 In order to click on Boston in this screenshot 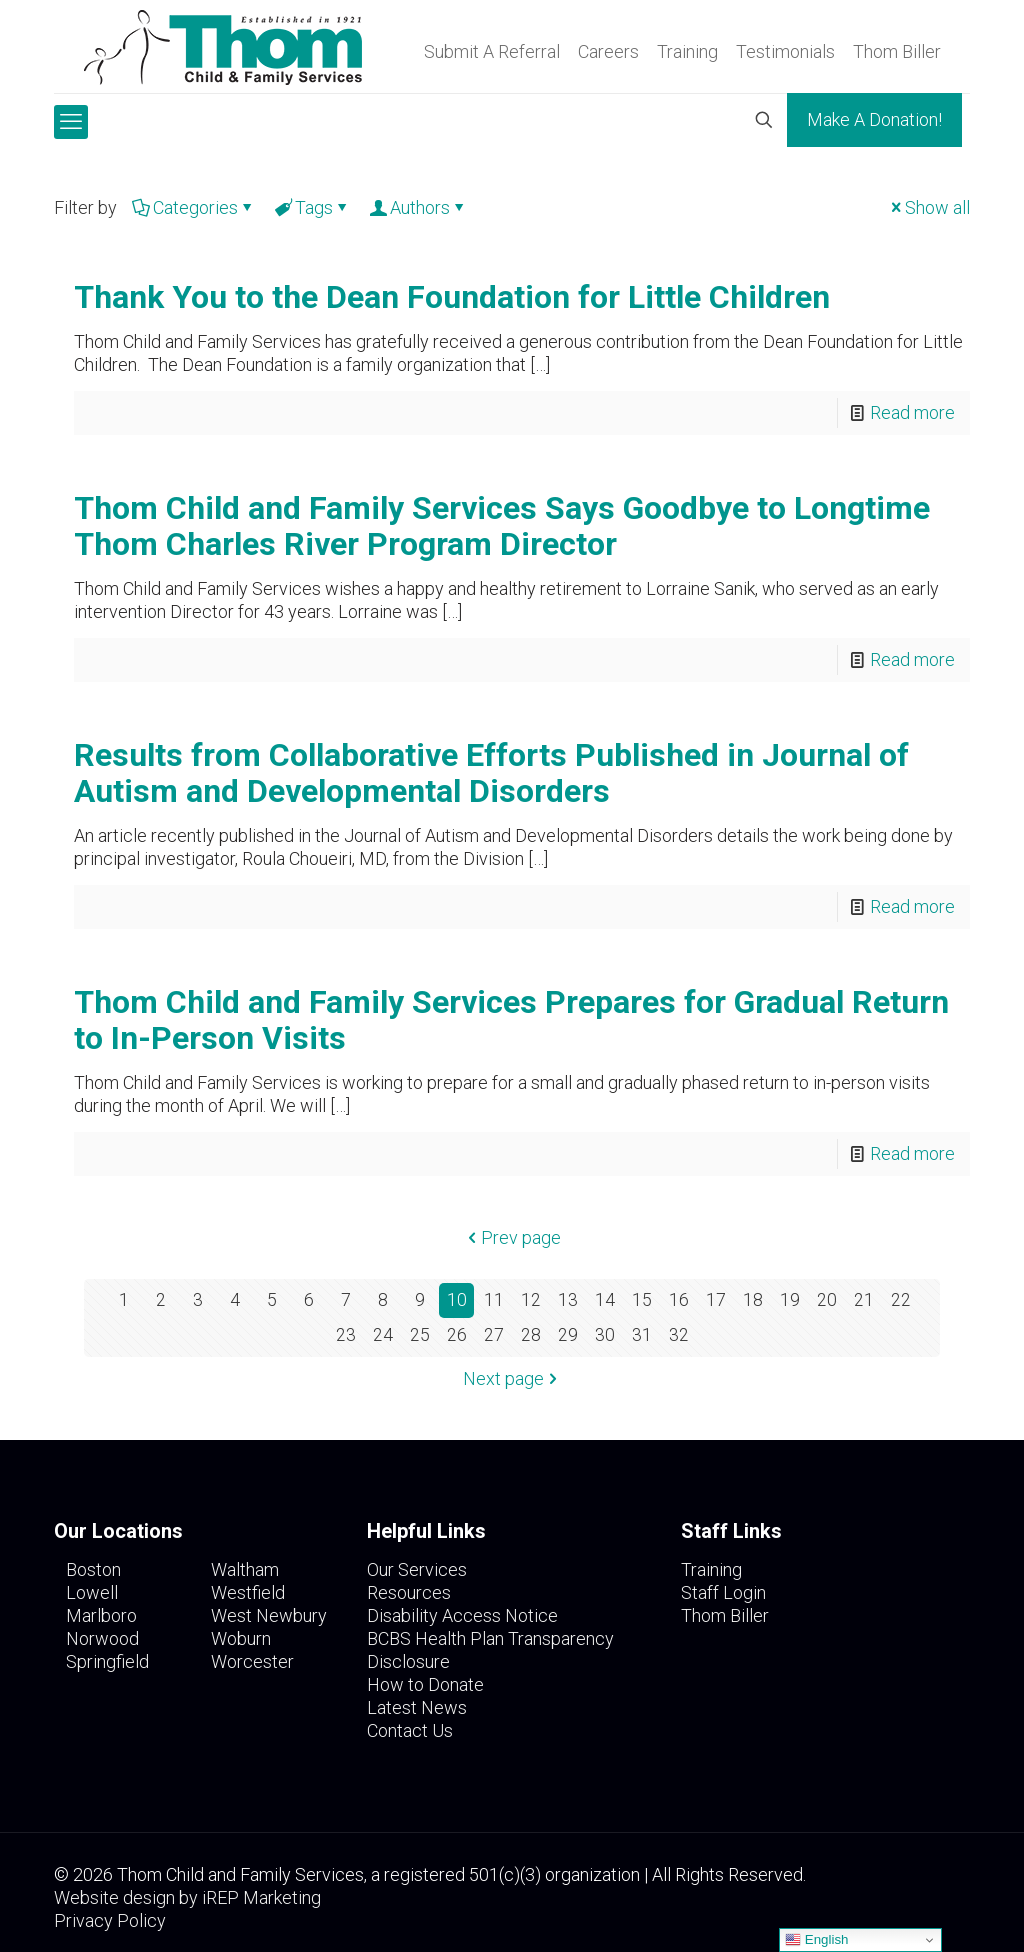, I will do `click(93, 1569)`.